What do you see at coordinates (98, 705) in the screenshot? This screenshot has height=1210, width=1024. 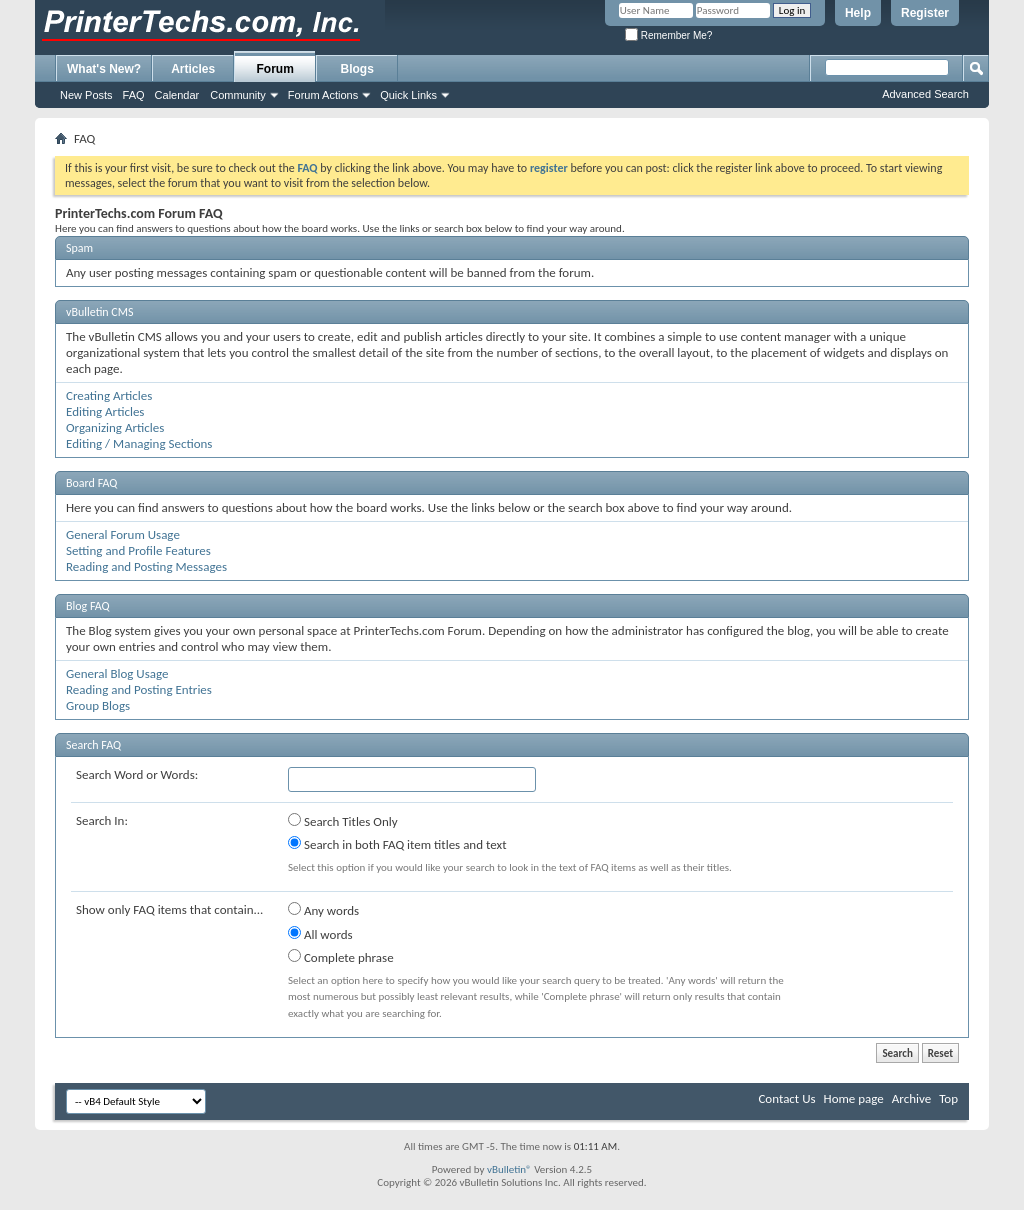 I see `Group Blogs` at bounding box center [98, 705].